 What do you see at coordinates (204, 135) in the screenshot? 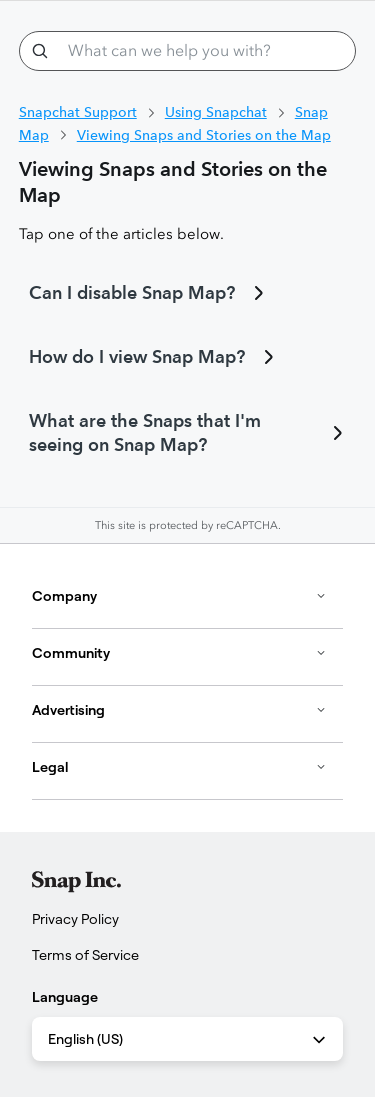
I see `Viewing Snaps and Stories on the Map` at bounding box center [204, 135].